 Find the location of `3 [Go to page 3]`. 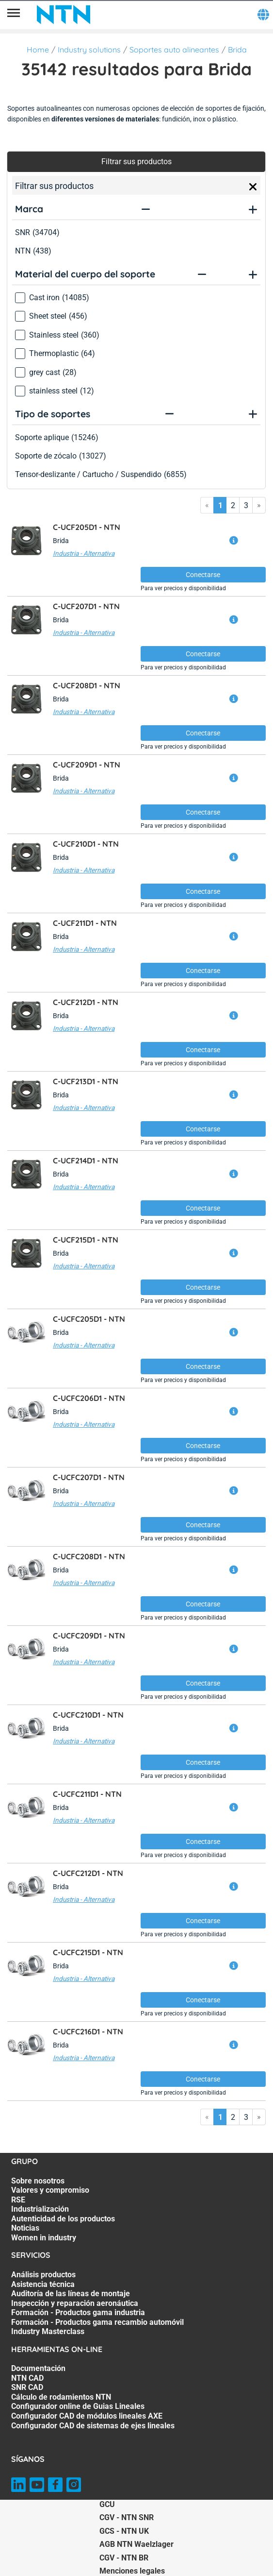

3 [Go to page 3] is located at coordinates (246, 505).